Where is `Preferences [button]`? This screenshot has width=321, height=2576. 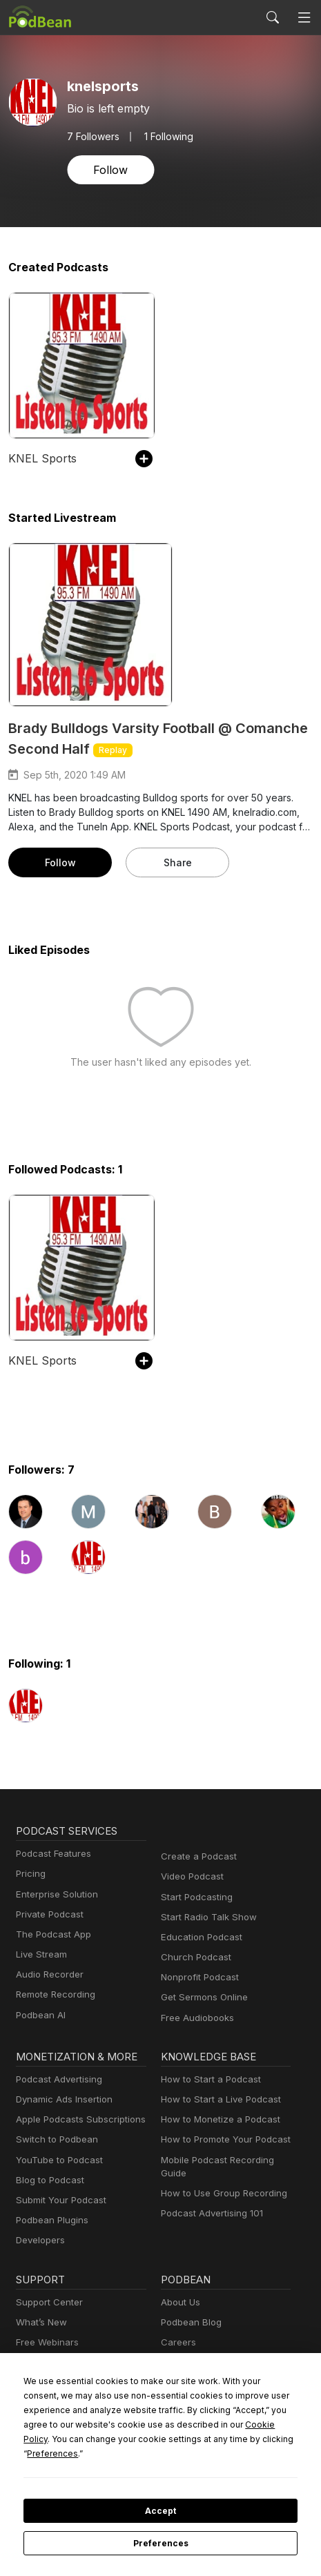 Preferences [button] is located at coordinates (163, 2453).